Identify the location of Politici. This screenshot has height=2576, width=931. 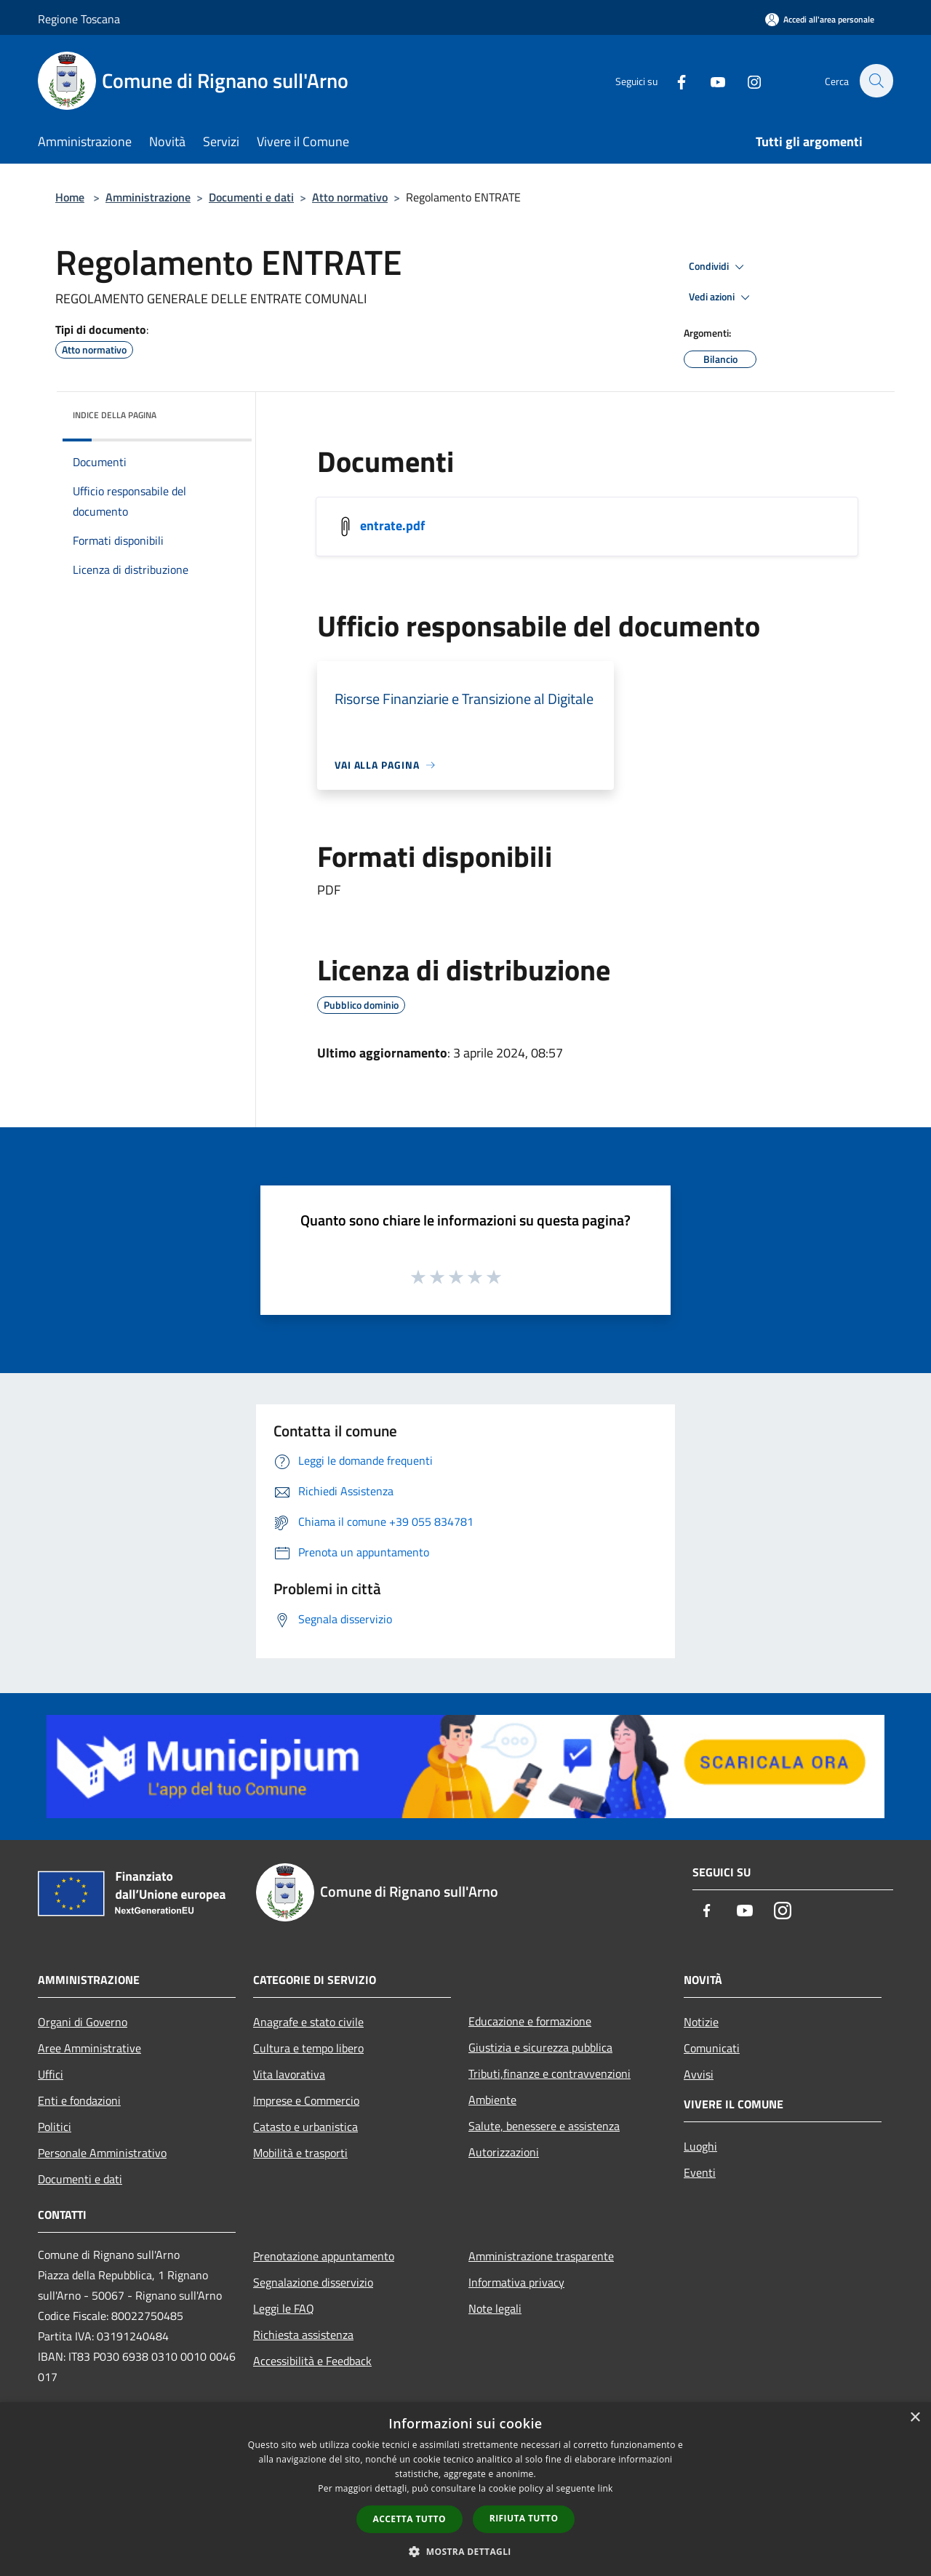
(54, 2126).